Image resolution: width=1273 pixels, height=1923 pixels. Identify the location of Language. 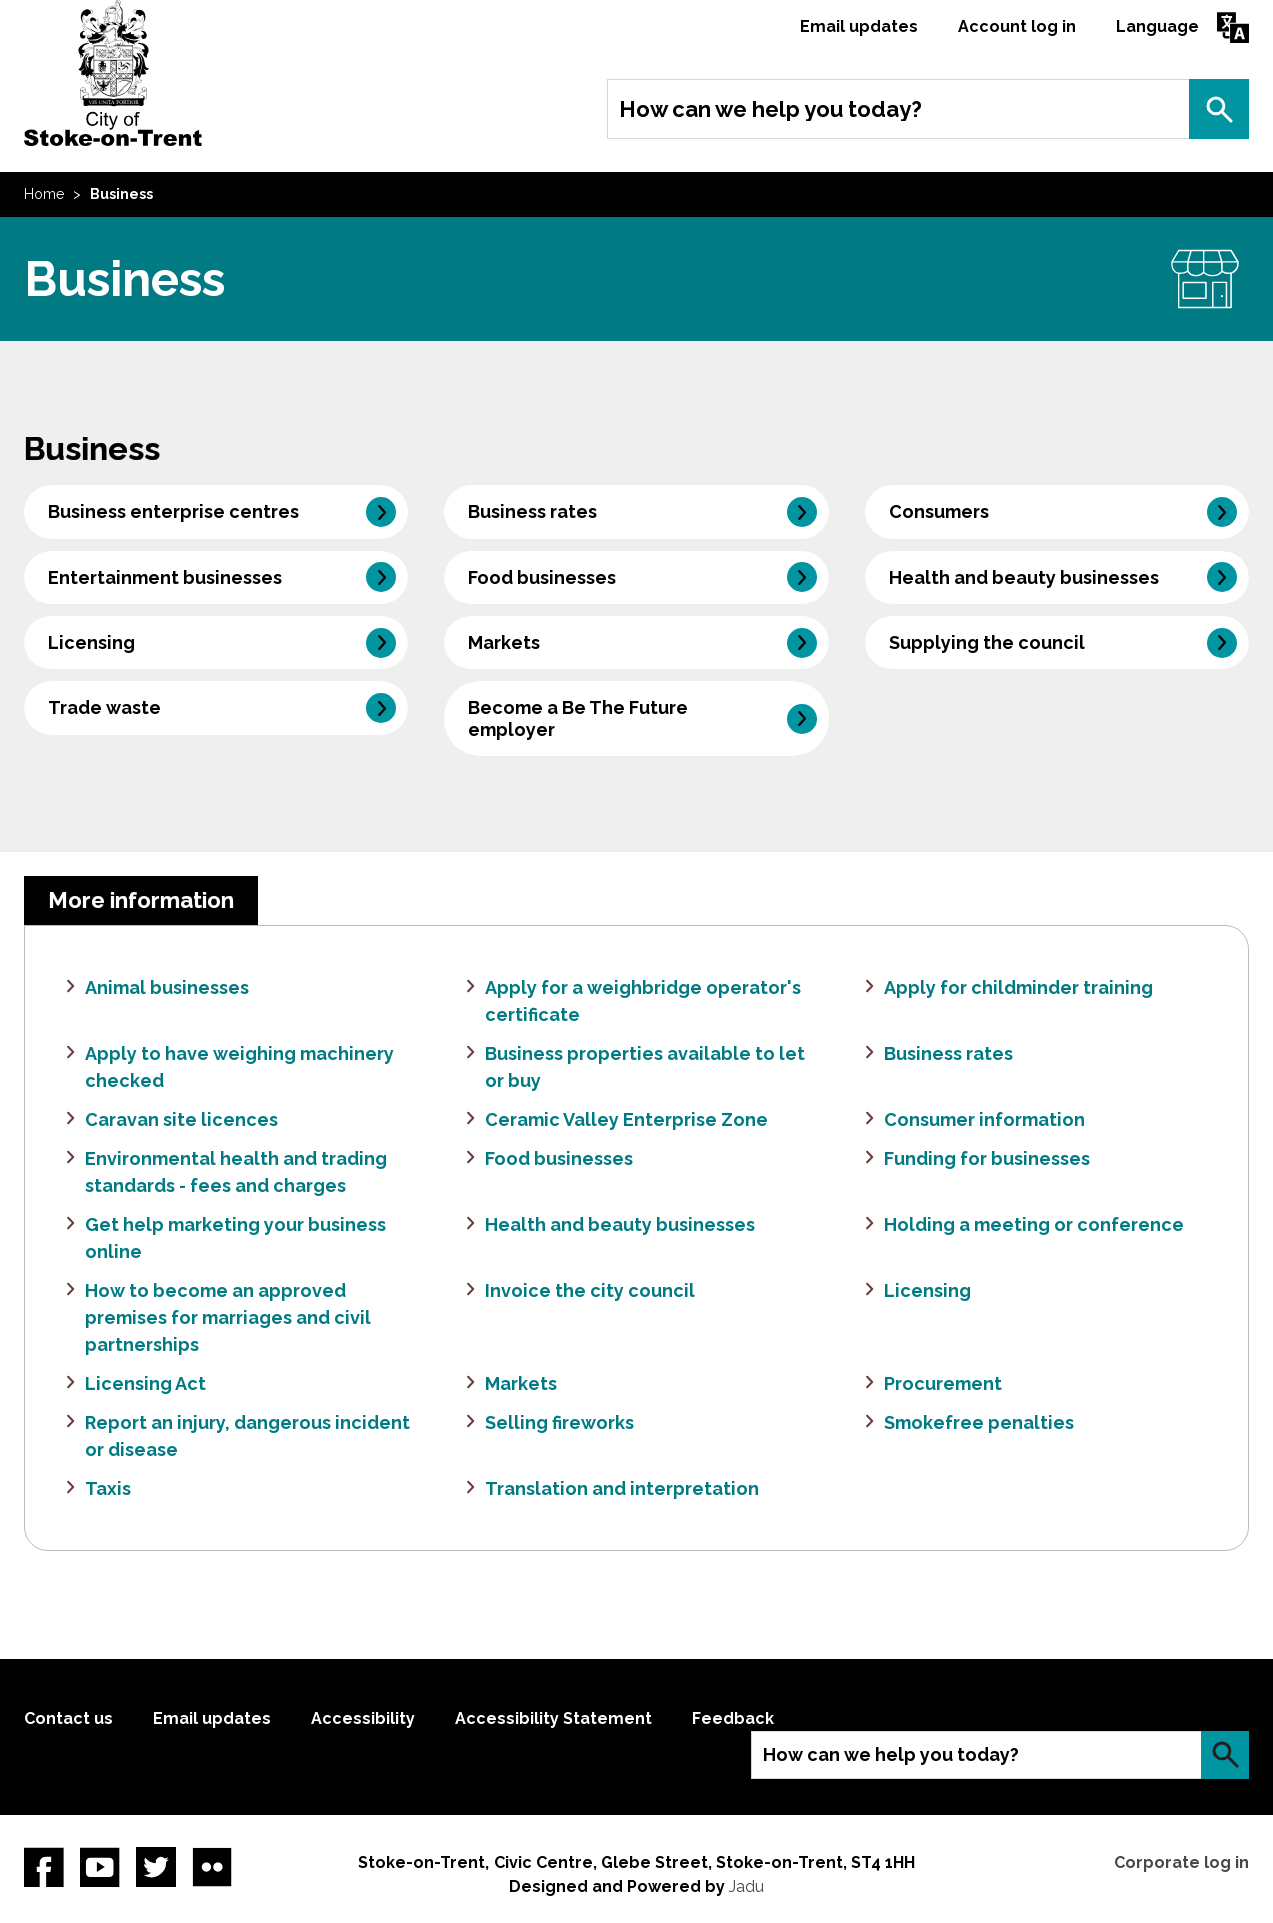
(1157, 26).